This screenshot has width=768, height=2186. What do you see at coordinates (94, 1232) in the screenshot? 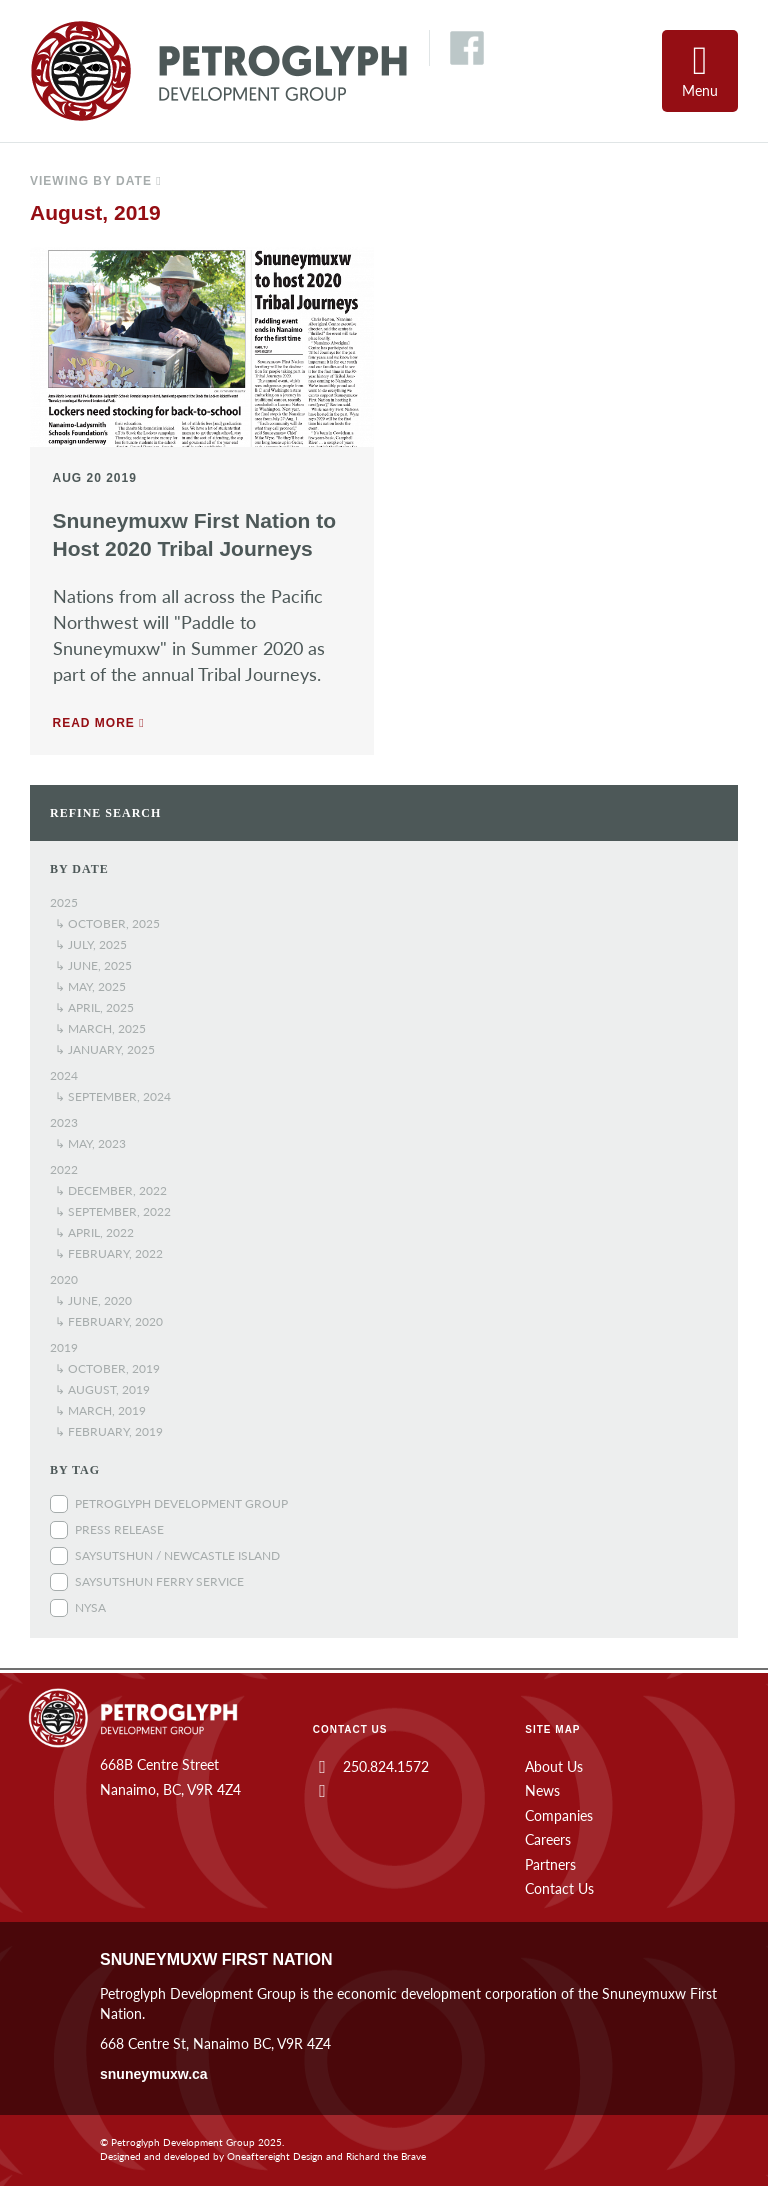
I see `↳ April, 2022` at bounding box center [94, 1232].